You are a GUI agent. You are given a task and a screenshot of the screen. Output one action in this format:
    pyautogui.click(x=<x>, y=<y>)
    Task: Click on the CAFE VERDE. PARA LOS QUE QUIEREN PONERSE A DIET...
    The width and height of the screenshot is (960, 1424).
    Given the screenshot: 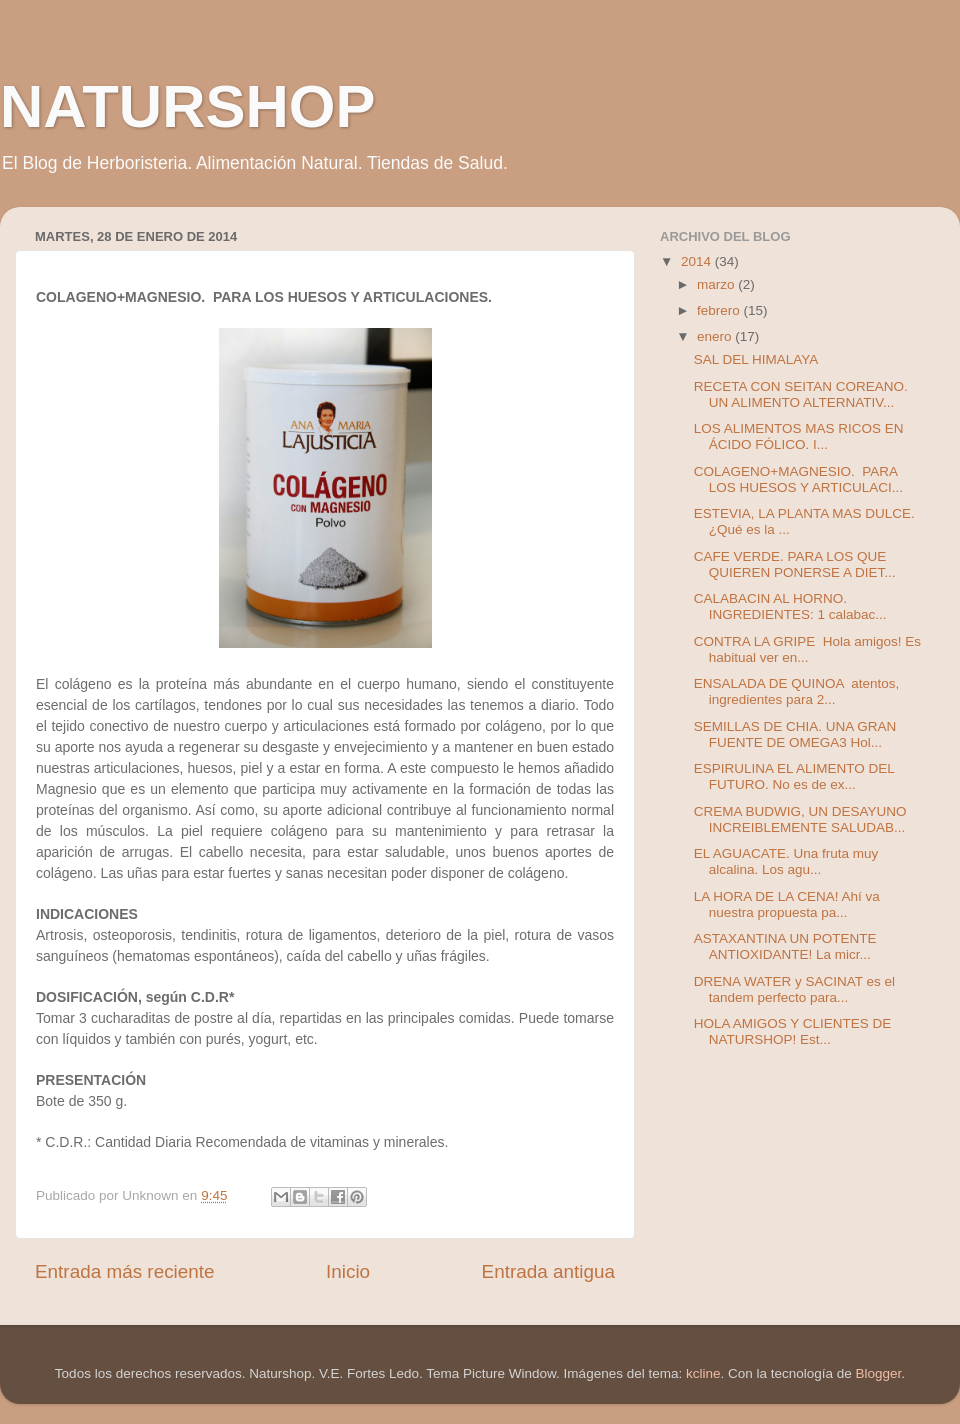 What is the action you would take?
    pyautogui.click(x=795, y=564)
    